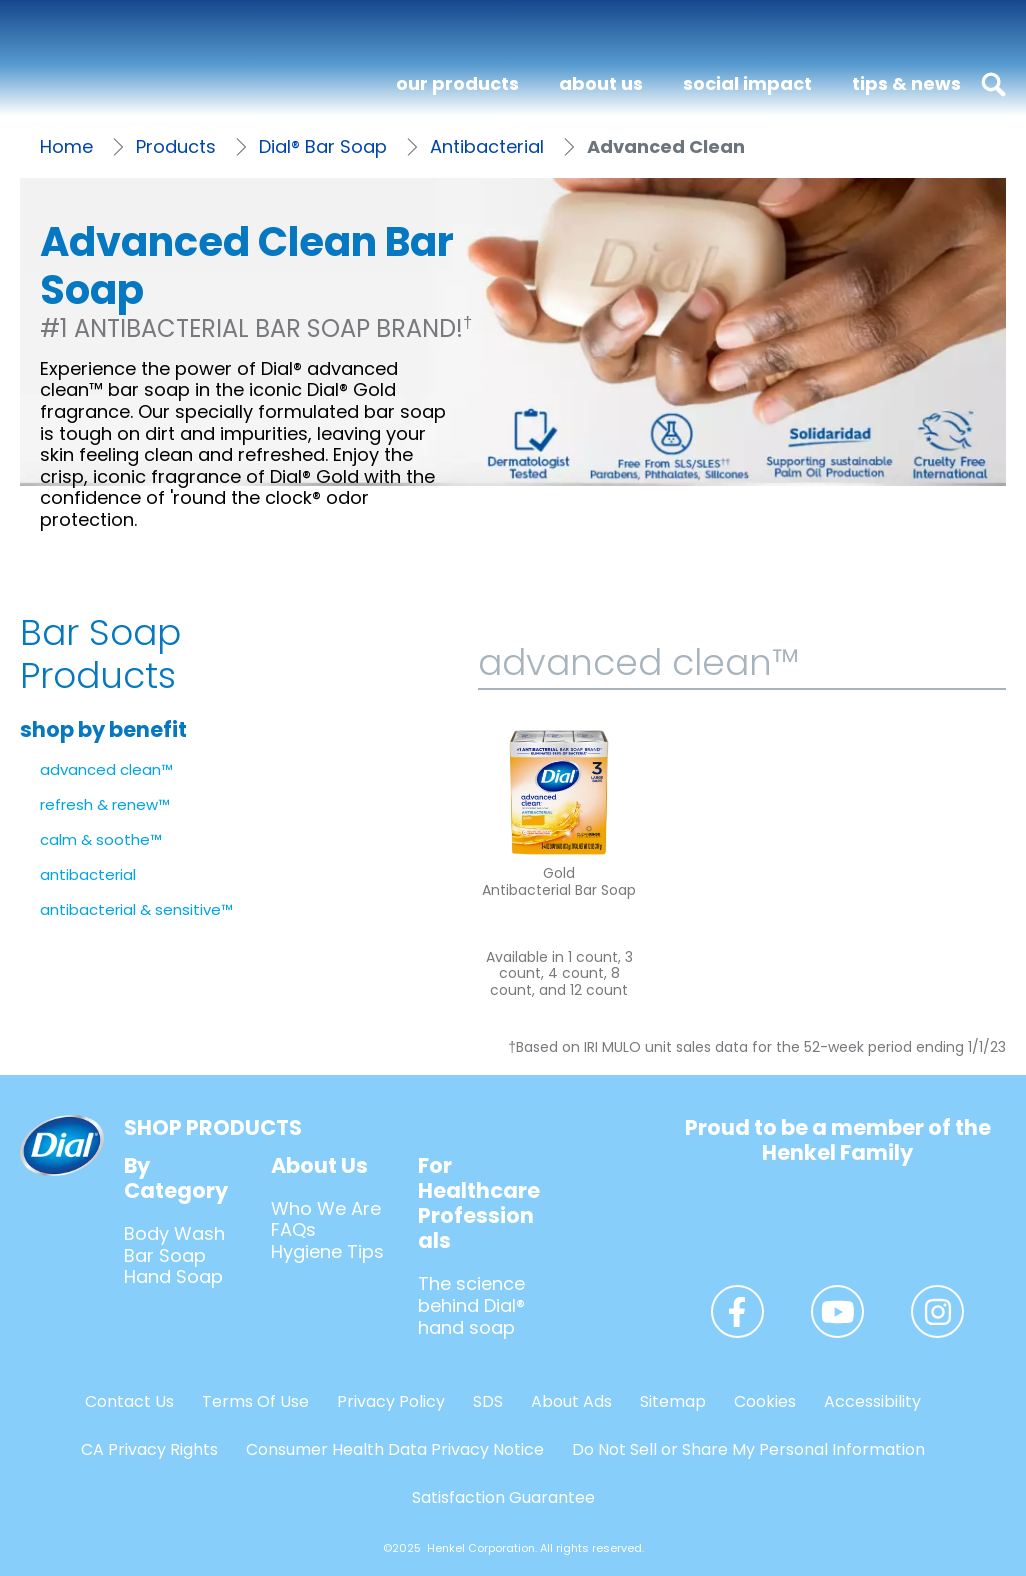 The width and height of the screenshot is (1026, 1576). What do you see at coordinates (213, 1127) in the screenshot?
I see `SHOP PRODUCTS` at bounding box center [213, 1127].